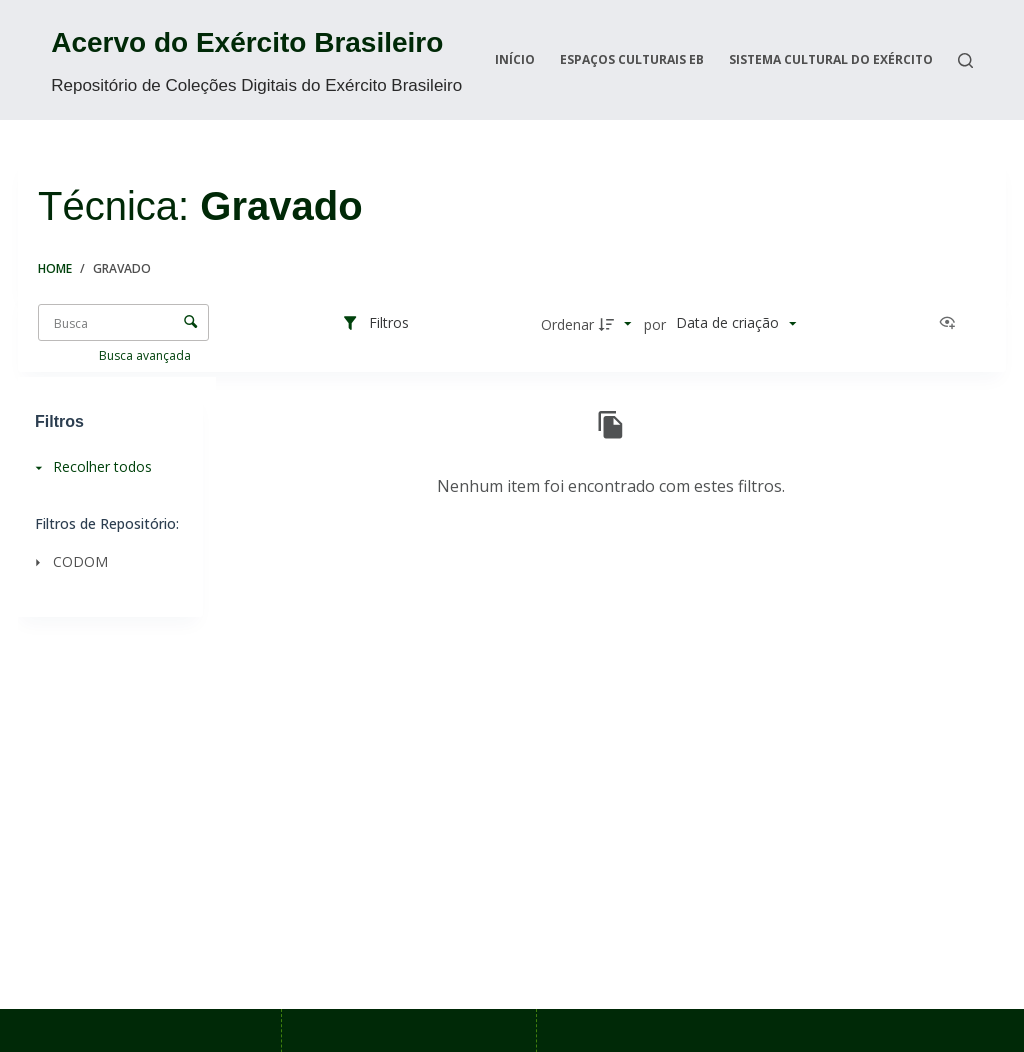  I want to click on Sistema Cultural do Exército, so click(831, 59).